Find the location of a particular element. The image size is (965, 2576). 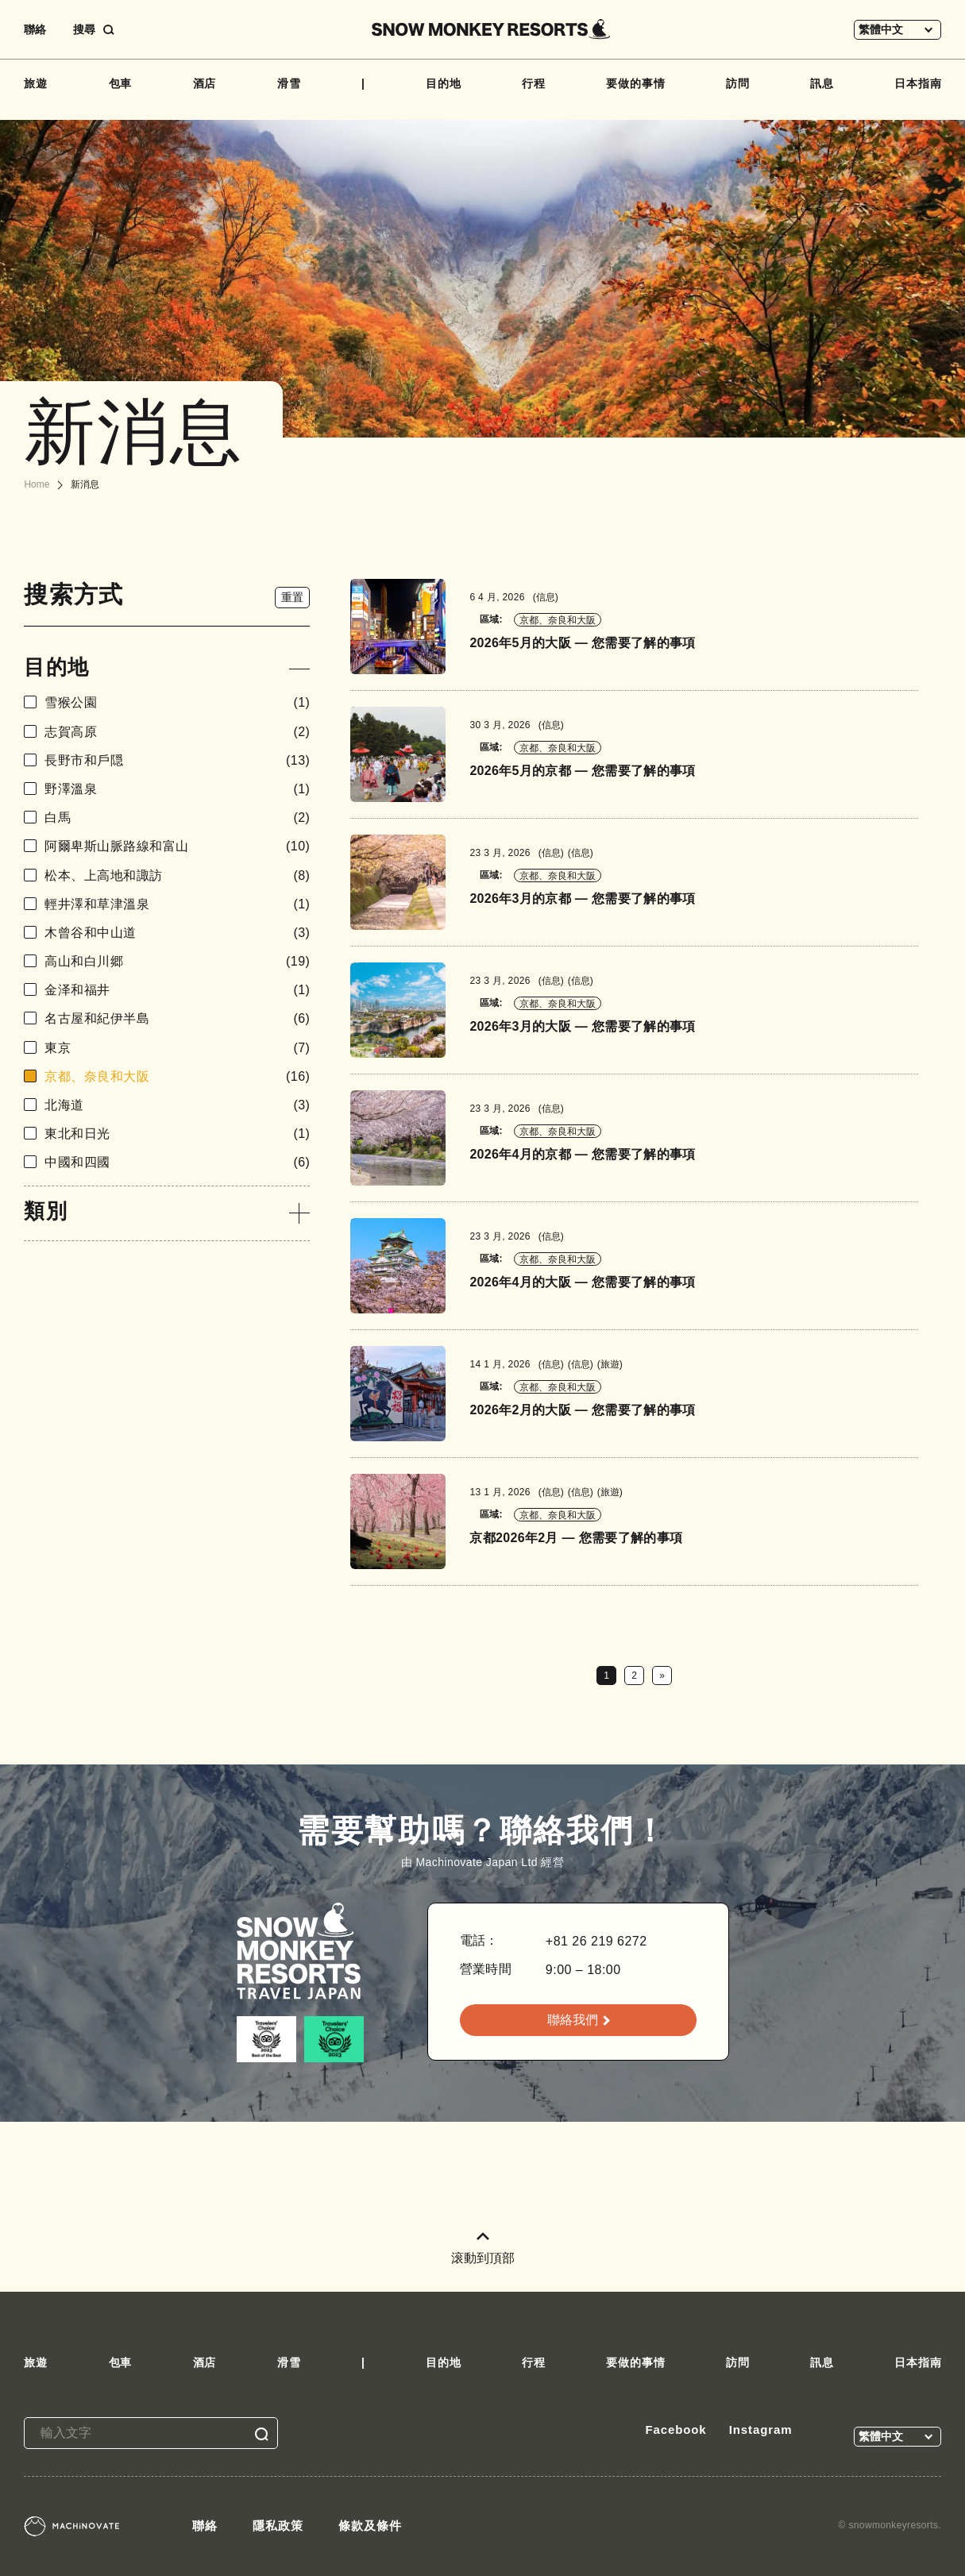

金泽和福井 is located at coordinates (177, 989).